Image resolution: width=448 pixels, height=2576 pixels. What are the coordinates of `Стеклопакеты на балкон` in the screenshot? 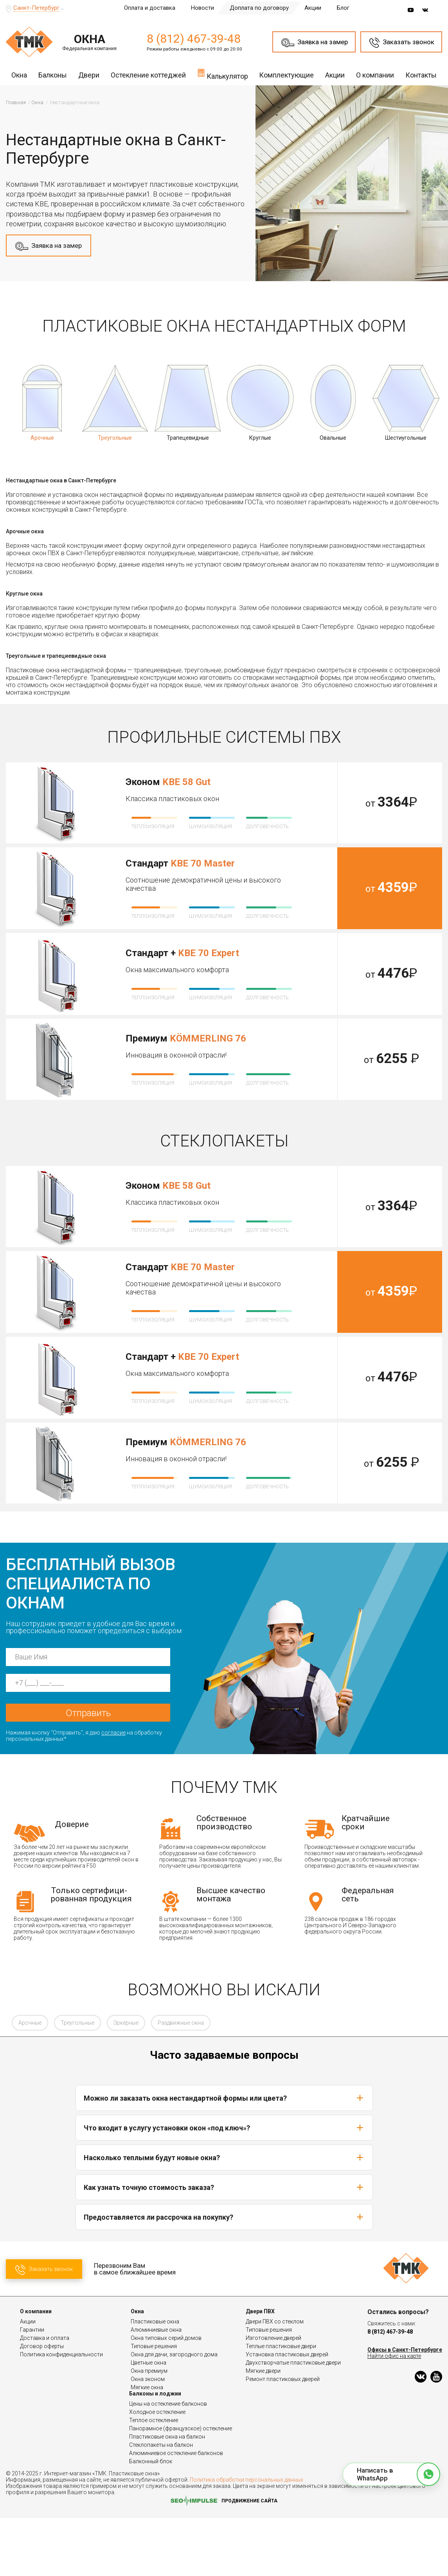 It's located at (161, 2503).